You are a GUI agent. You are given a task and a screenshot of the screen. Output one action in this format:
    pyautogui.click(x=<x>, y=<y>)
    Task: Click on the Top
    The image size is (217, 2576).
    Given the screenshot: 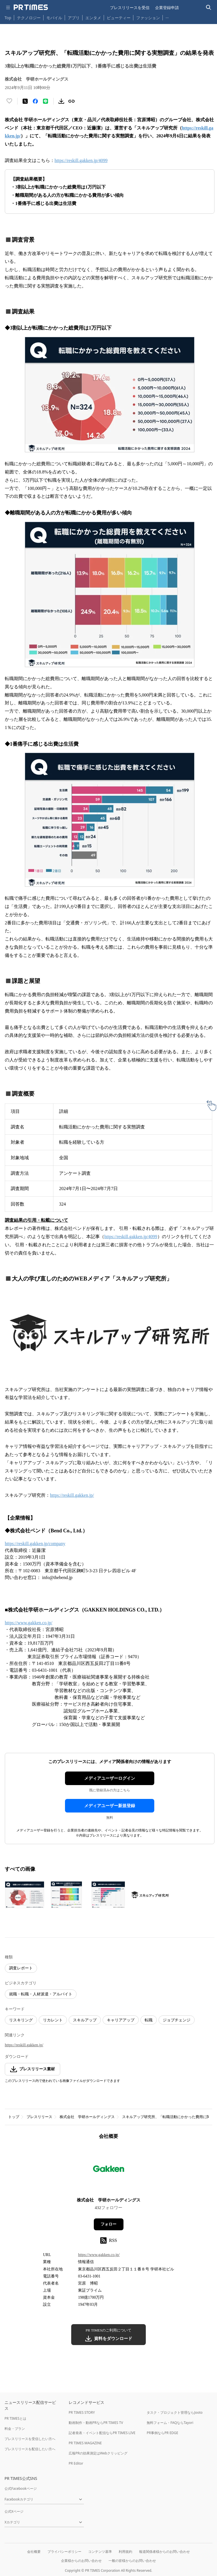 What is the action you would take?
    pyautogui.click(x=8, y=17)
    